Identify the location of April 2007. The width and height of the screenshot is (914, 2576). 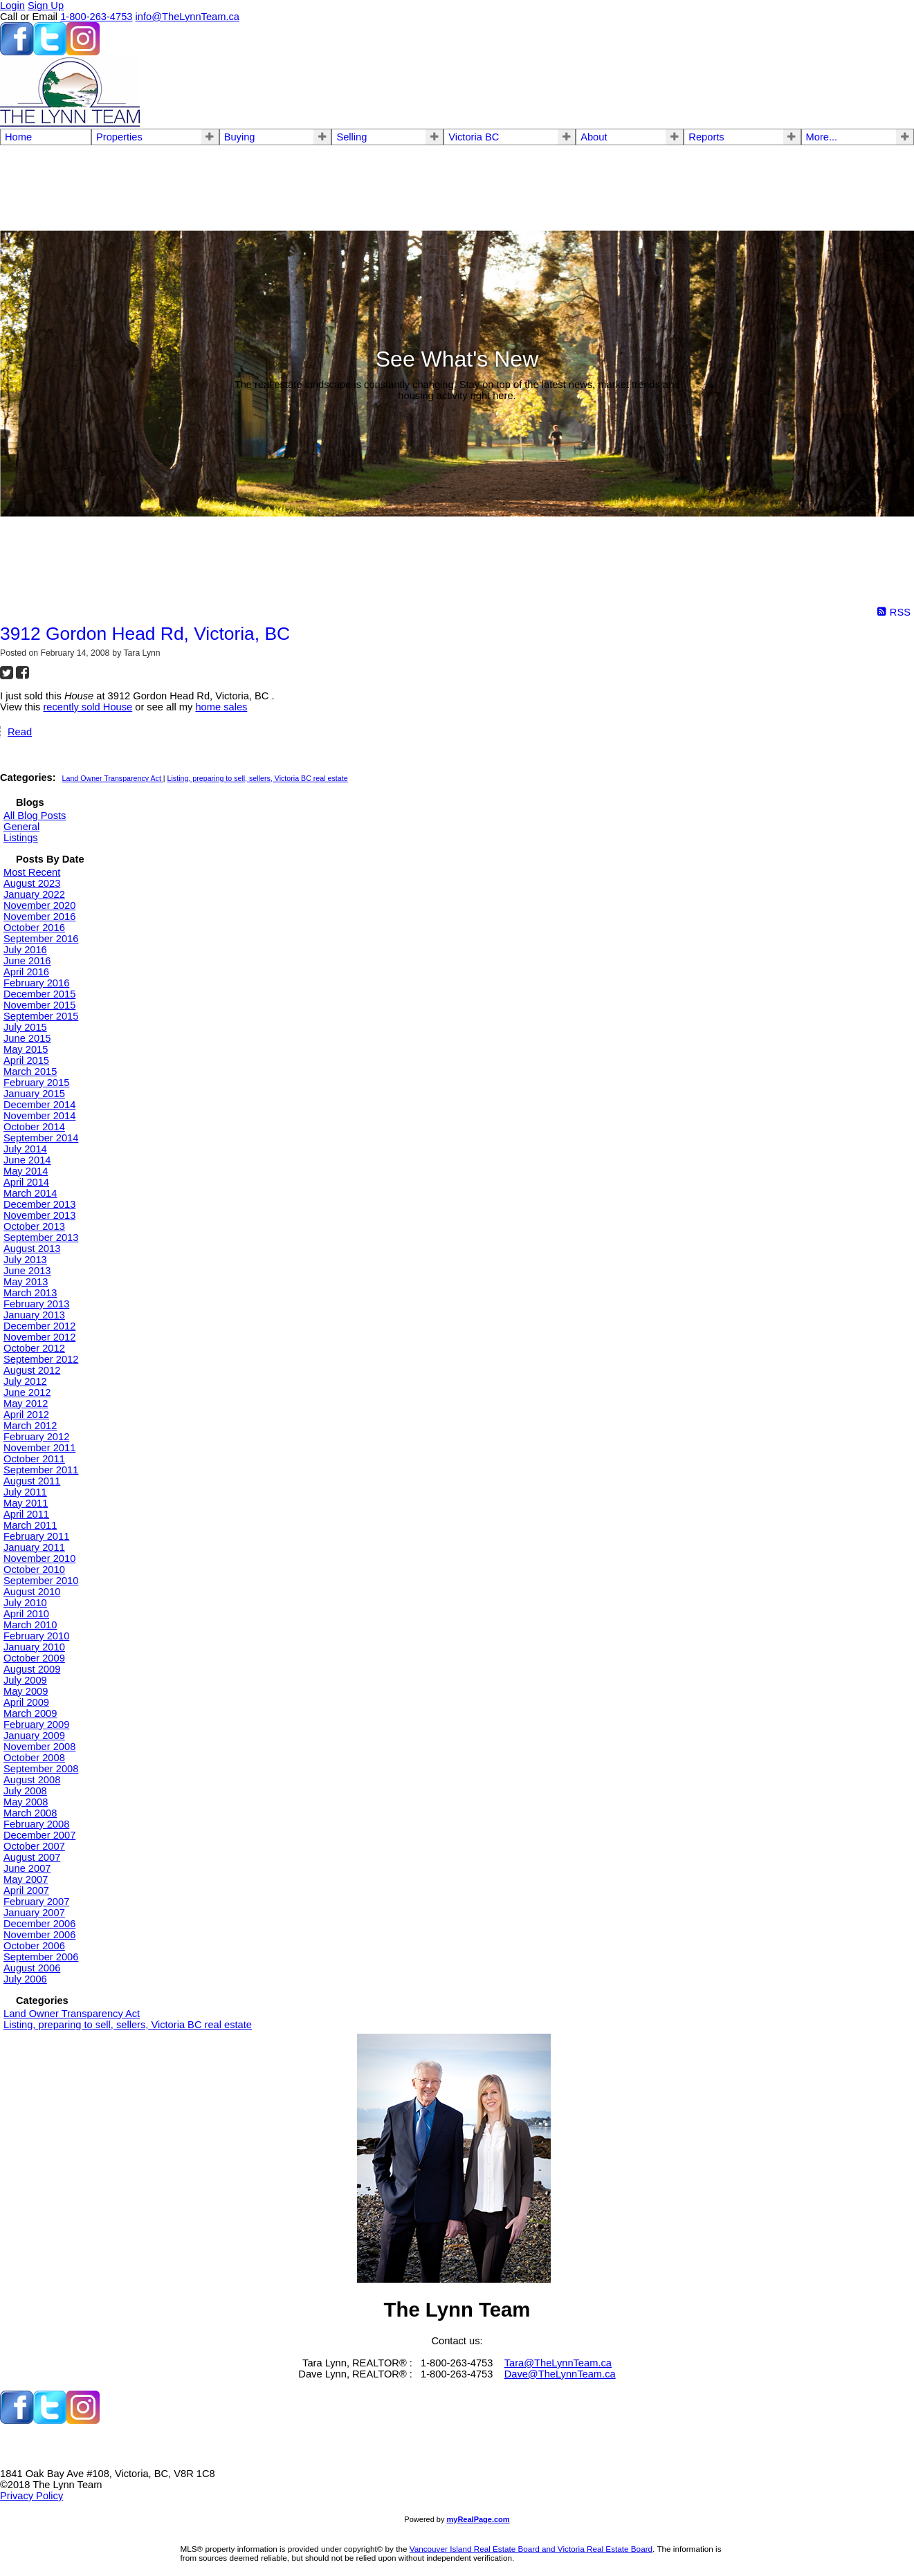
(26, 1890).